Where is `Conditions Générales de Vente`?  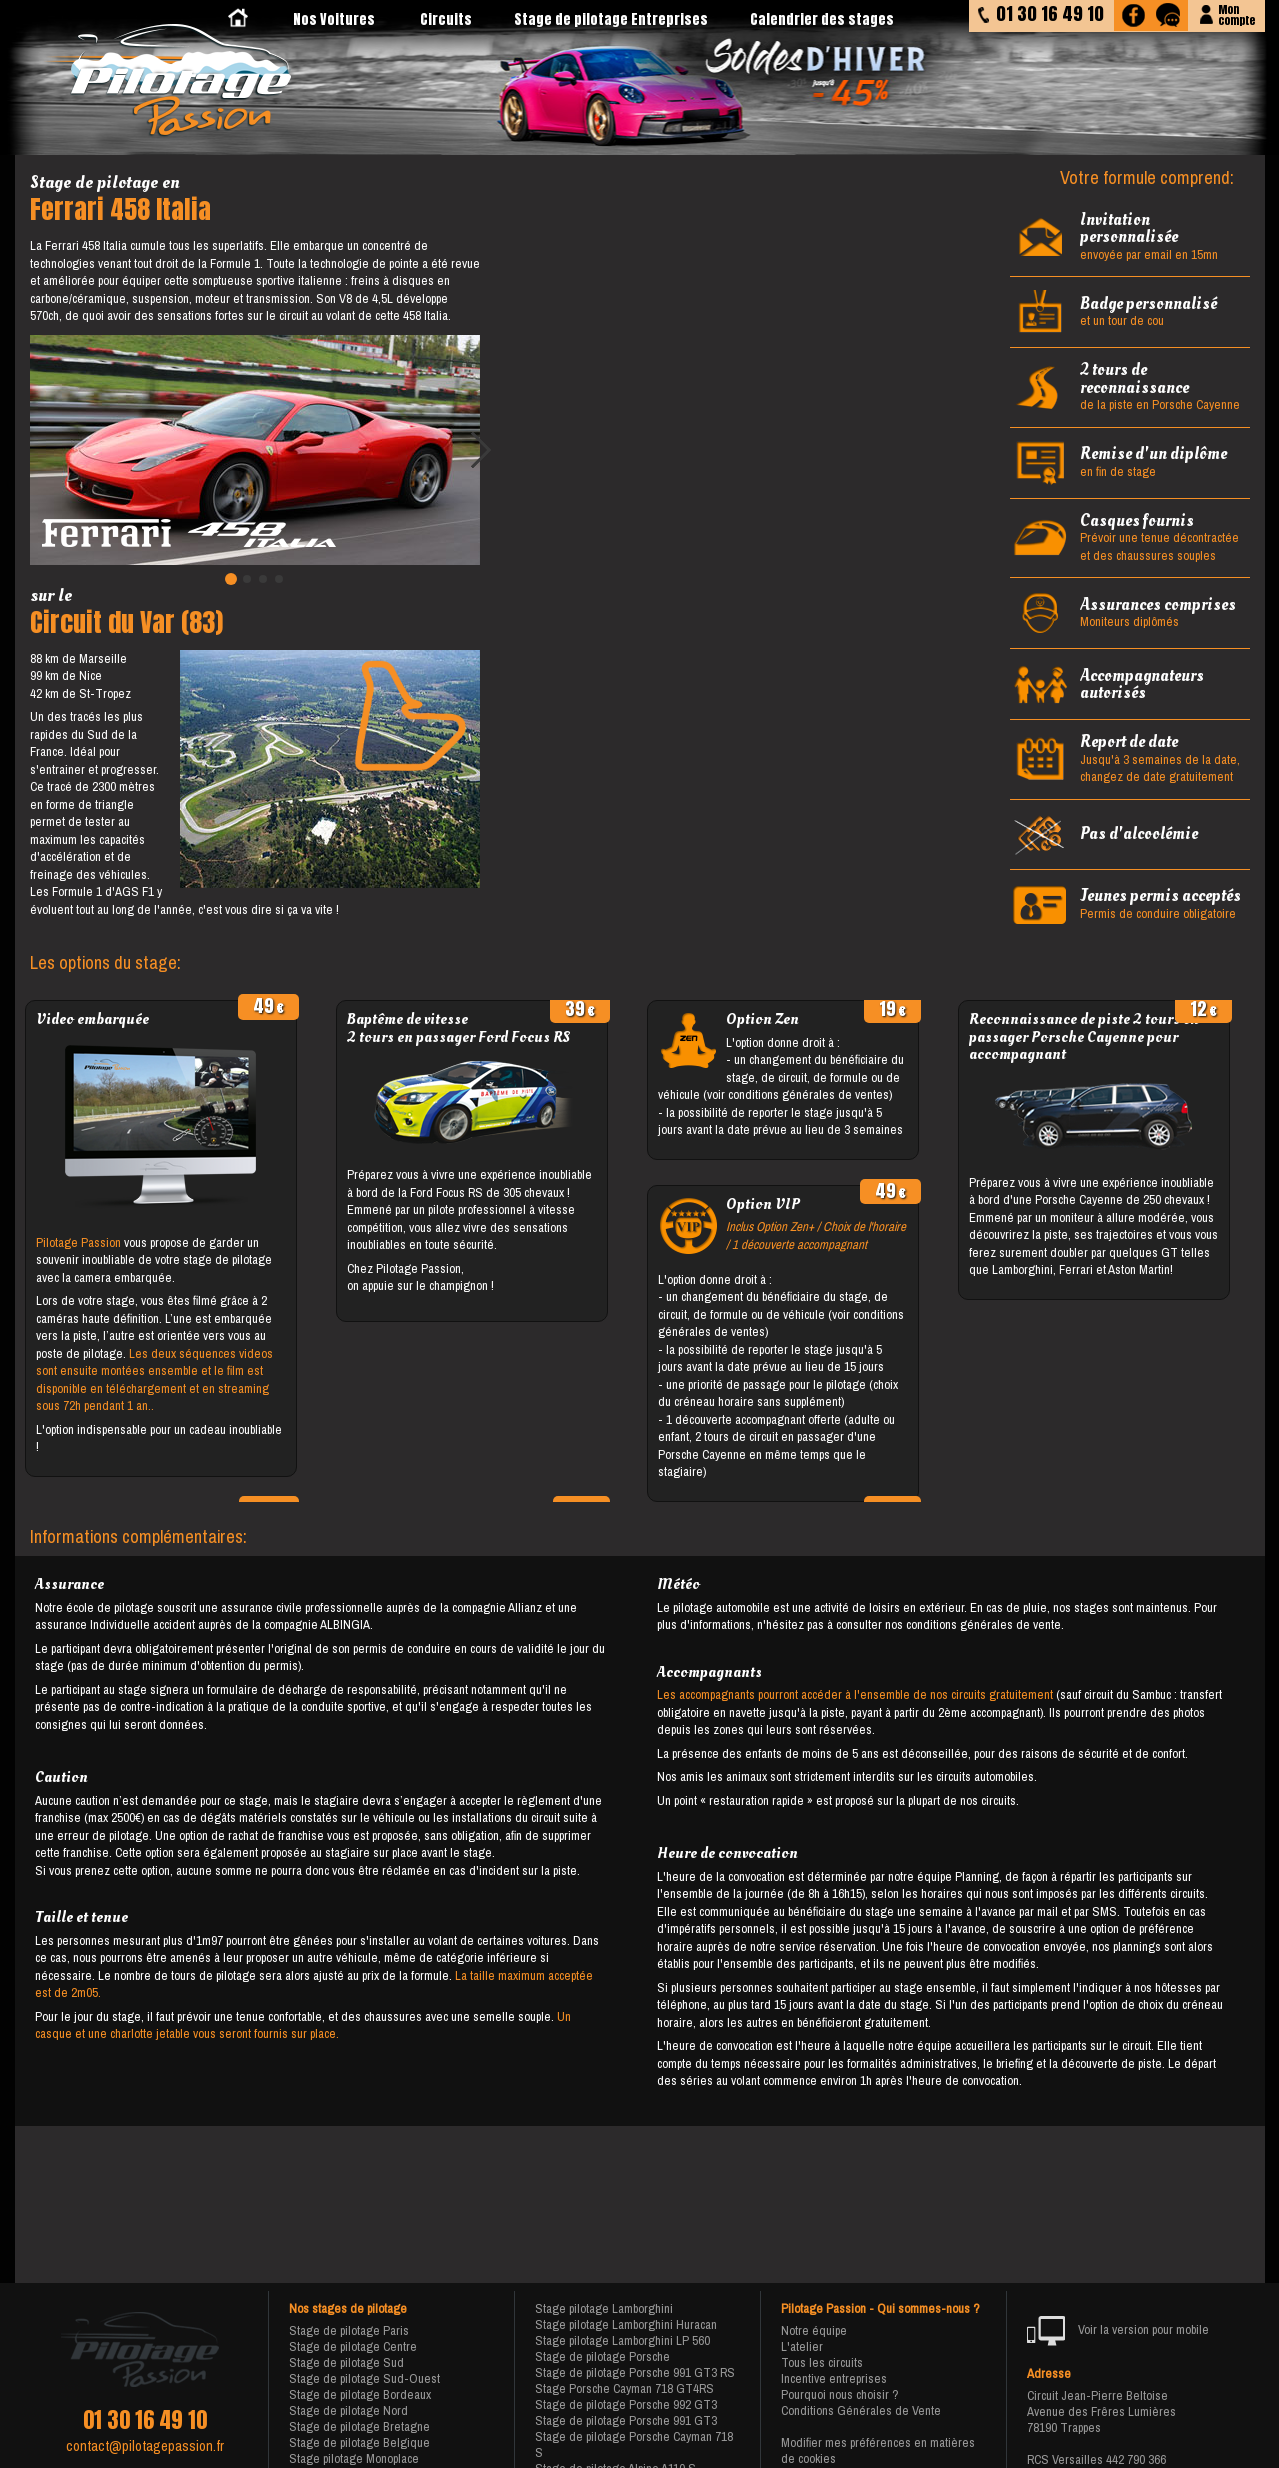
Conditions Générales de Vente is located at coordinates (861, 2410).